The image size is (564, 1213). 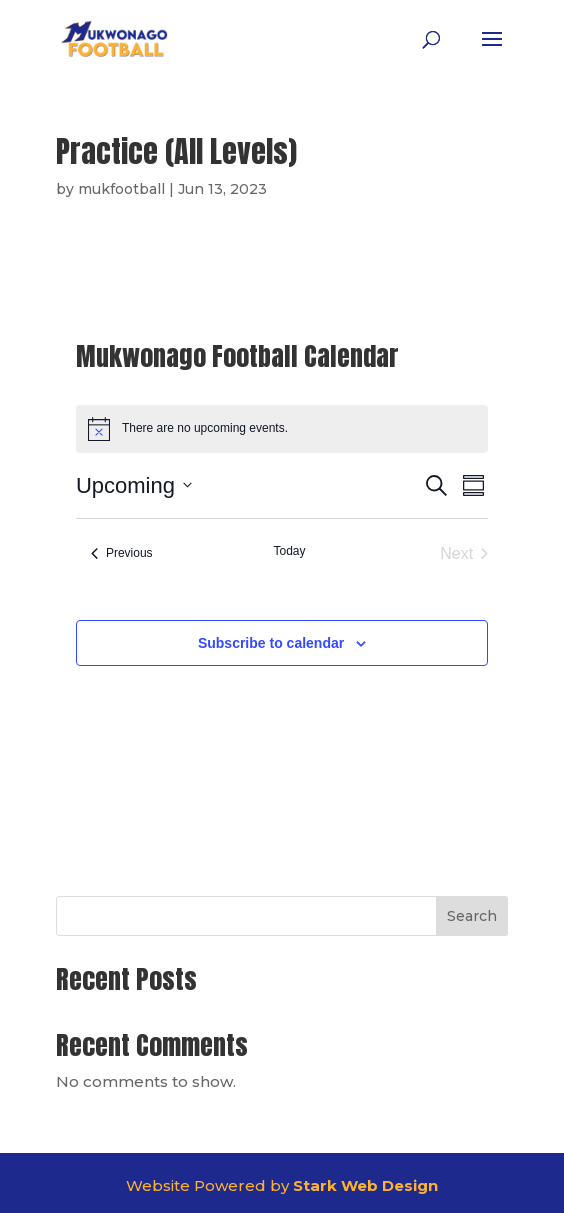 I want to click on Subscribe to calendar, so click(x=271, y=643).